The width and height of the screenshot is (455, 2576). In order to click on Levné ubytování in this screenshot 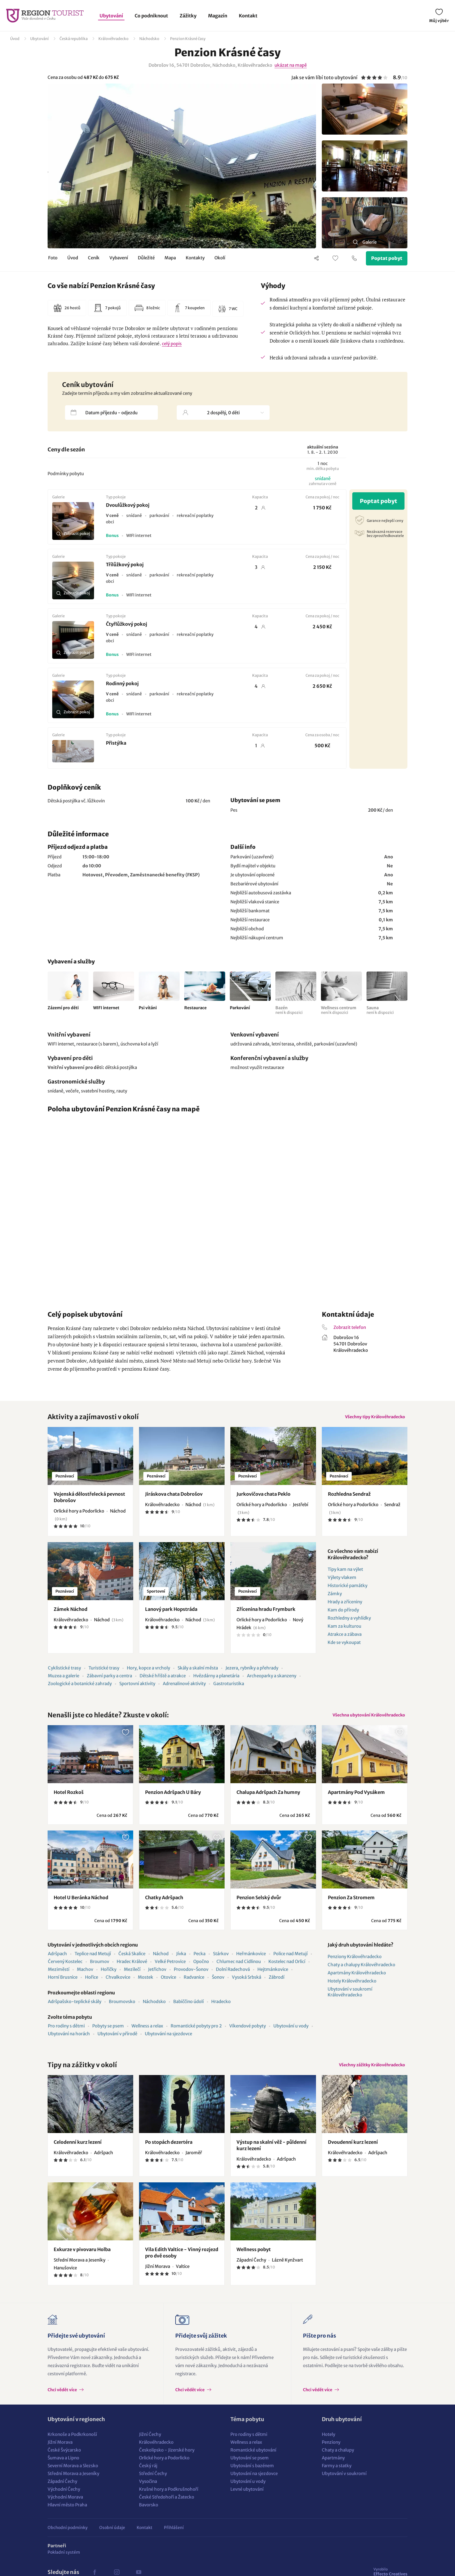, I will do `click(246, 2501)`.